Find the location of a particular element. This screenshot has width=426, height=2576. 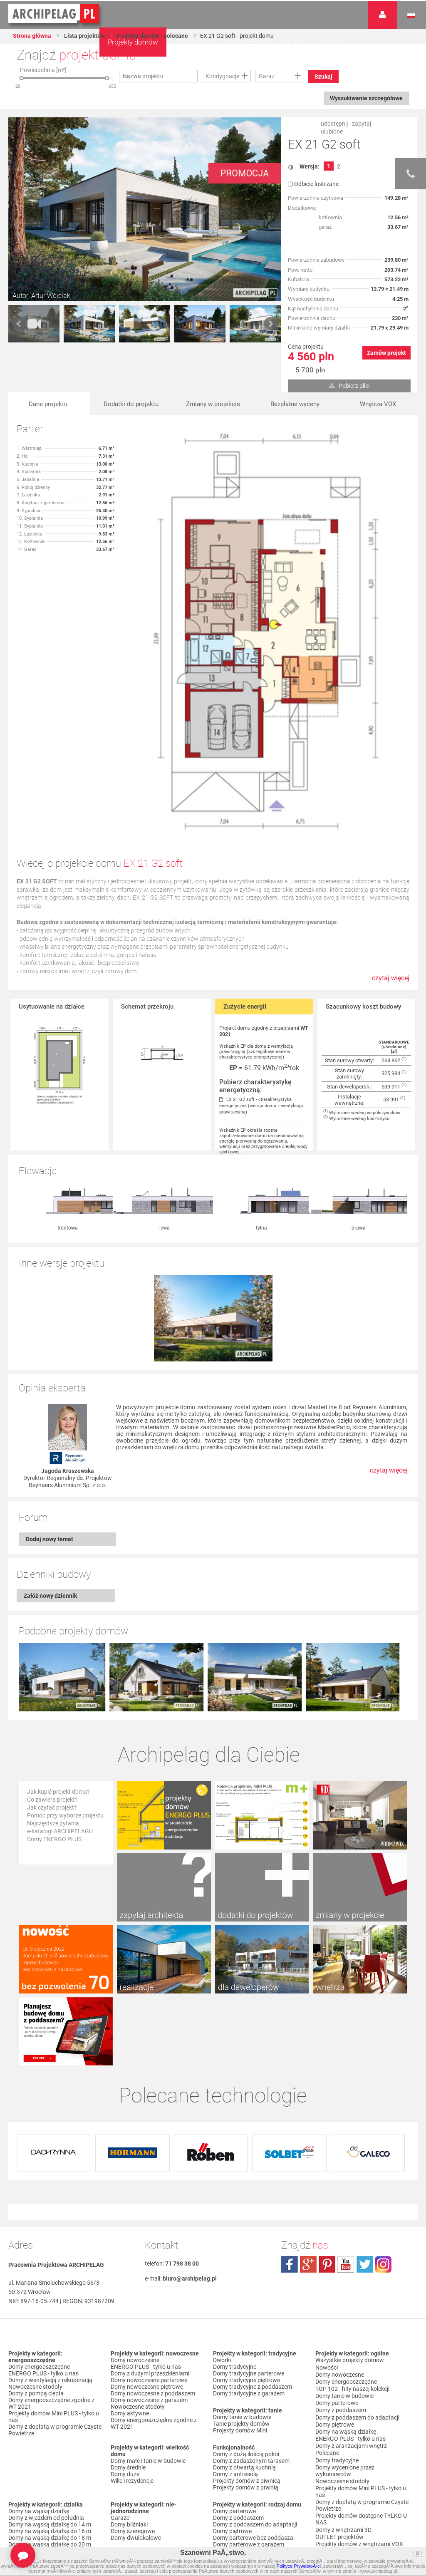

Projekty domów dostępne TYLKO U NAS is located at coordinates (361, 2355).